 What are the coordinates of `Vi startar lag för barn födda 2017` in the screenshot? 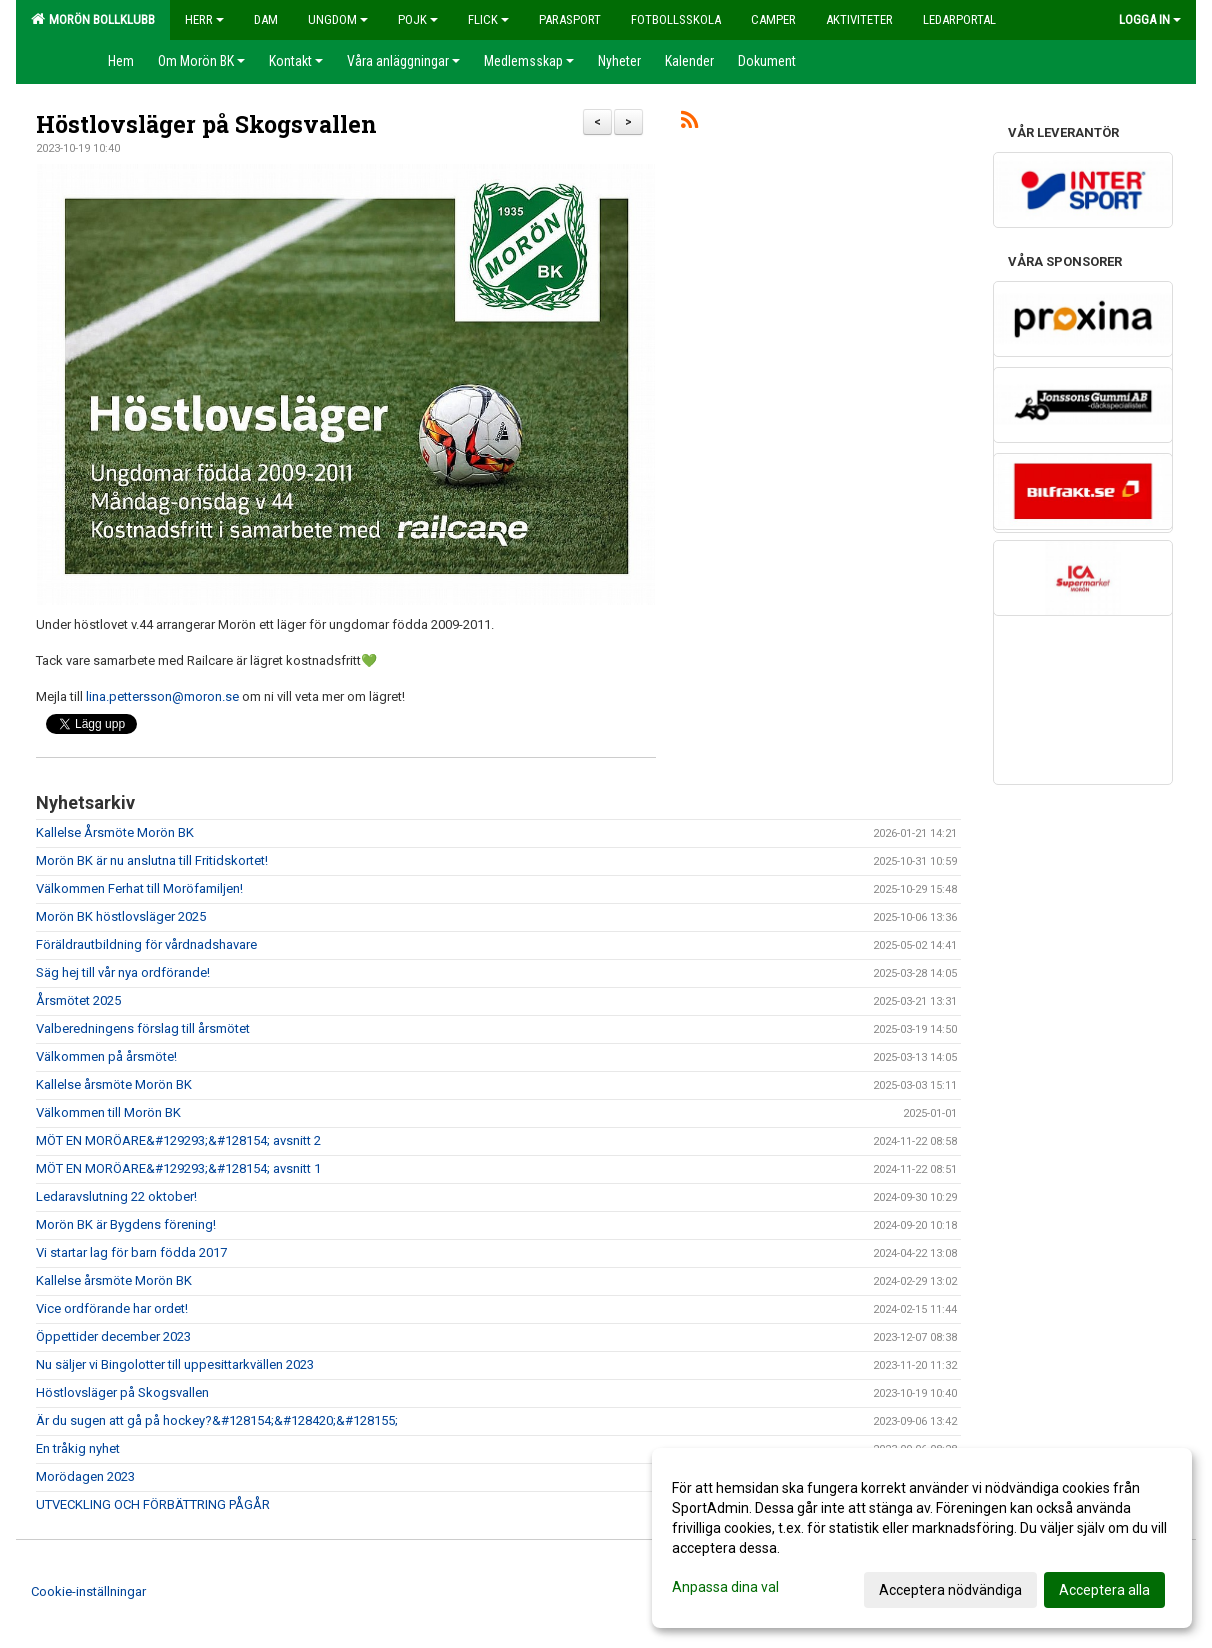 It's located at (131, 1252).